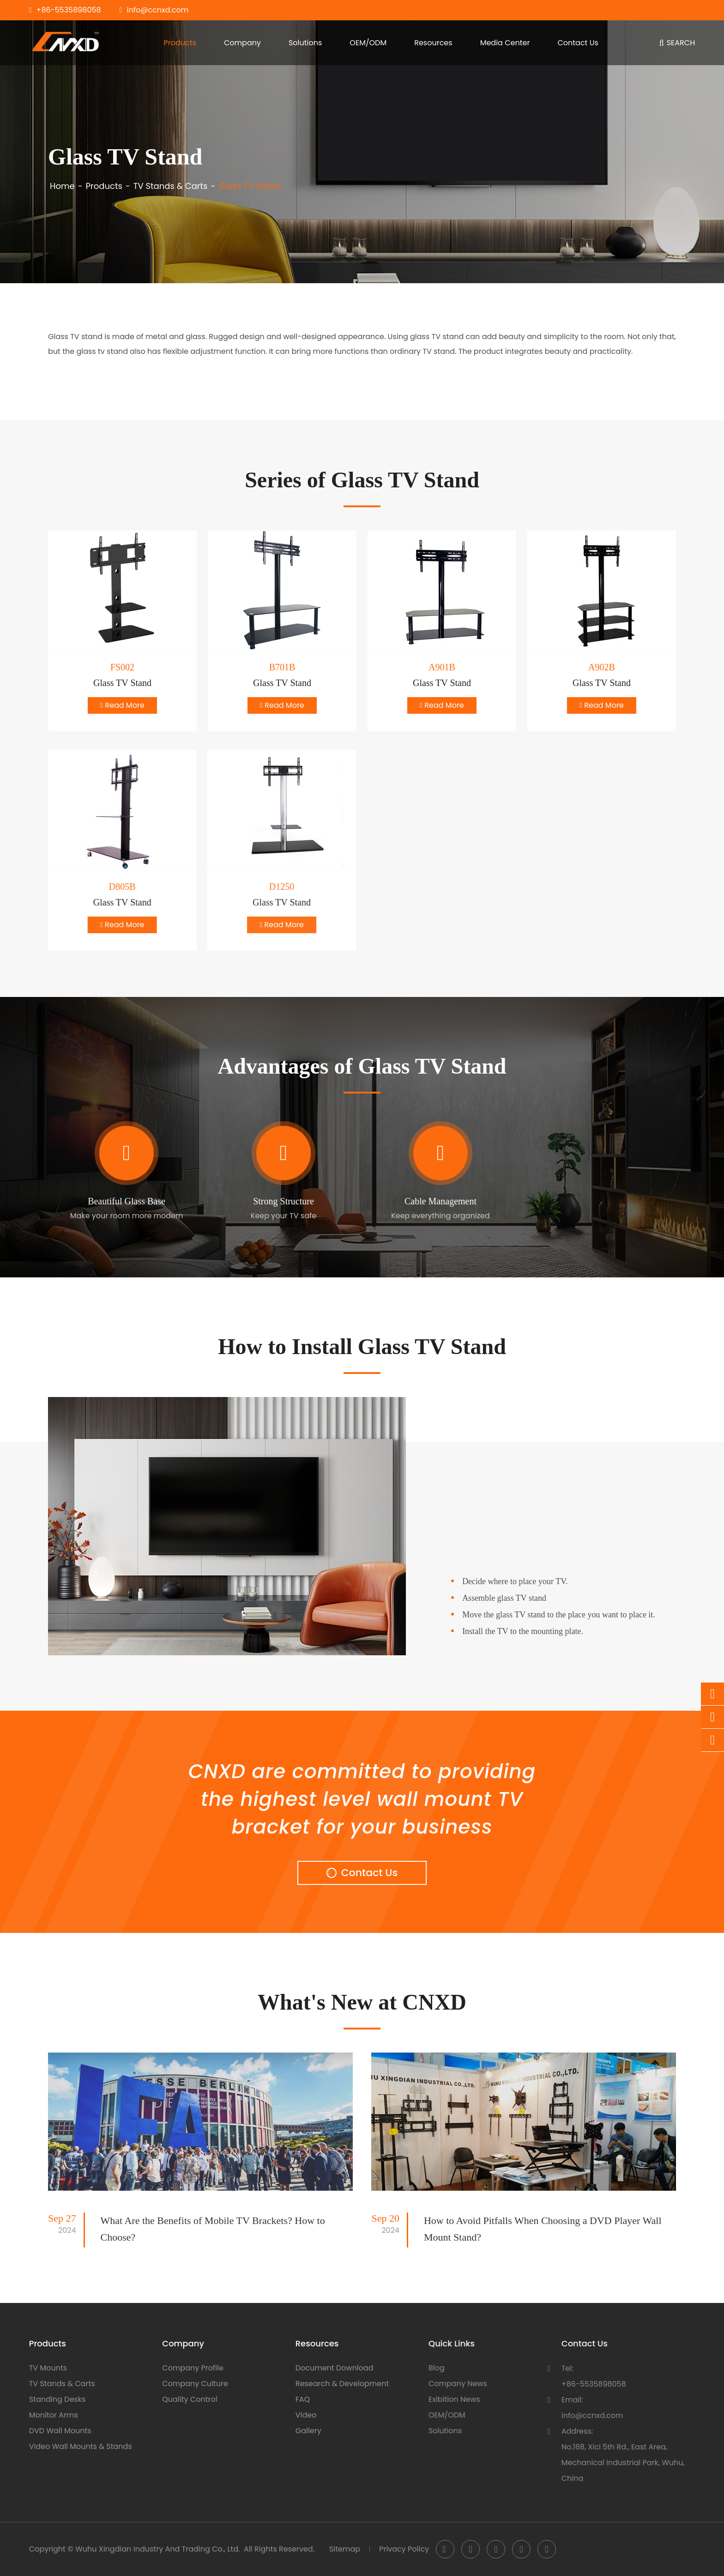 The width and height of the screenshot is (724, 2576). I want to click on Privacy Policy, so click(404, 2549).